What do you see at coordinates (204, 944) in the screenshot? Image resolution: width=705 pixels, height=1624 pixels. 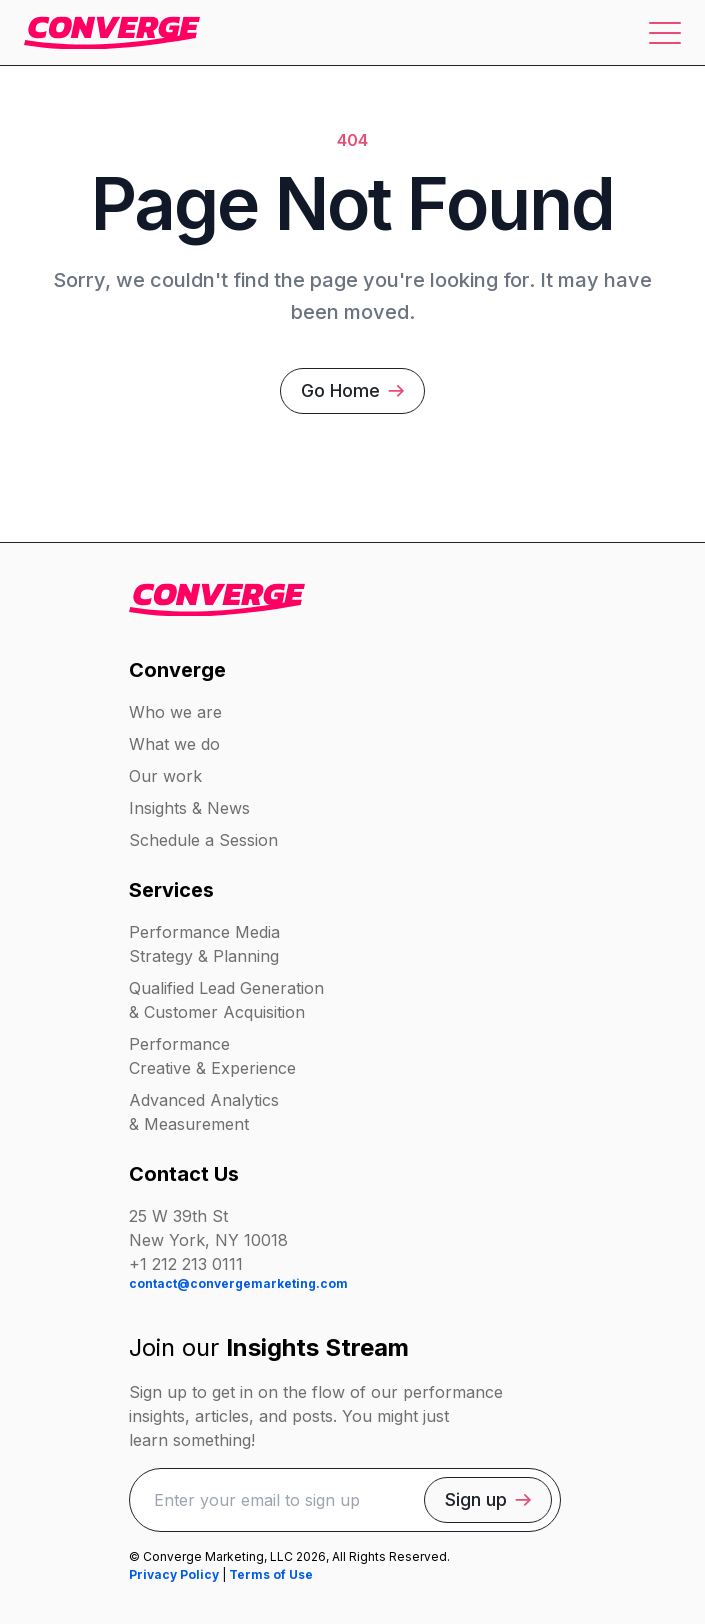 I see `Performance Media Strategy & Planning` at bounding box center [204, 944].